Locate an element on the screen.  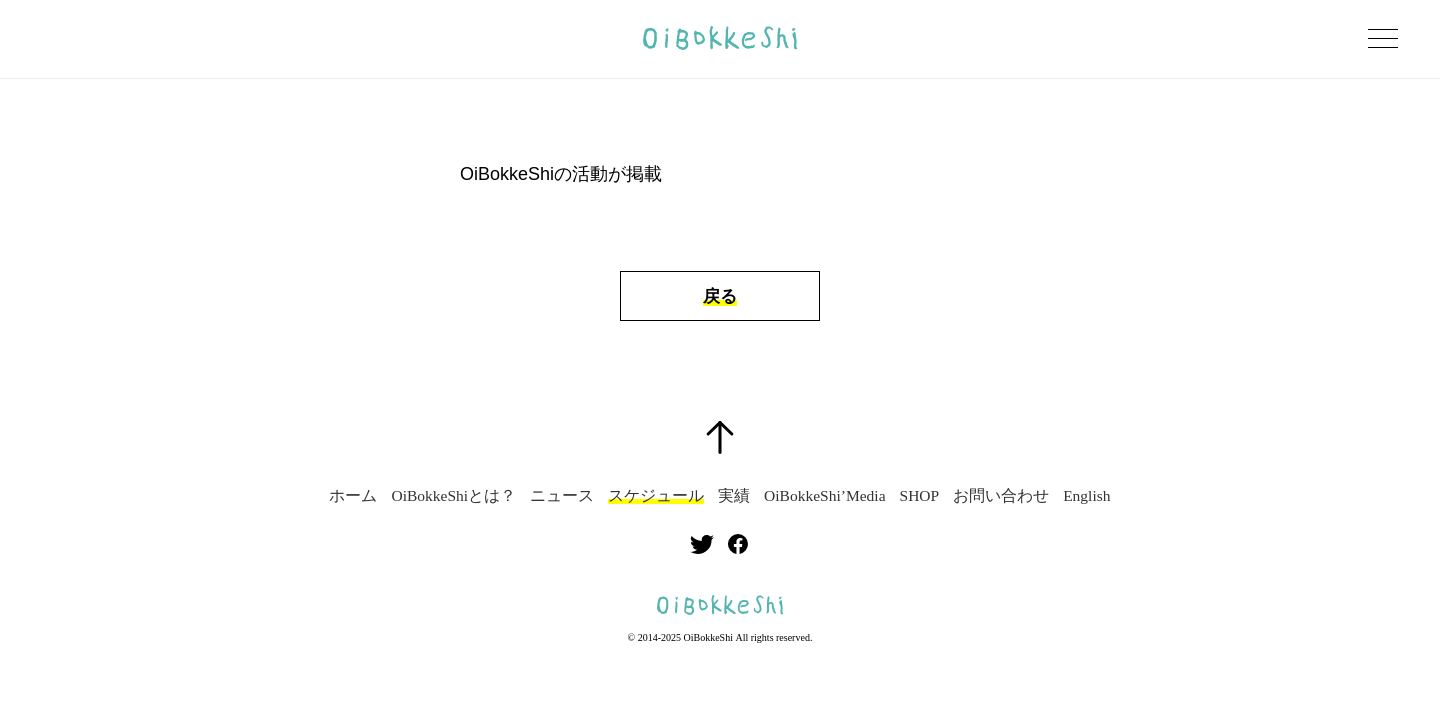
English is located at coordinates (1086, 496).